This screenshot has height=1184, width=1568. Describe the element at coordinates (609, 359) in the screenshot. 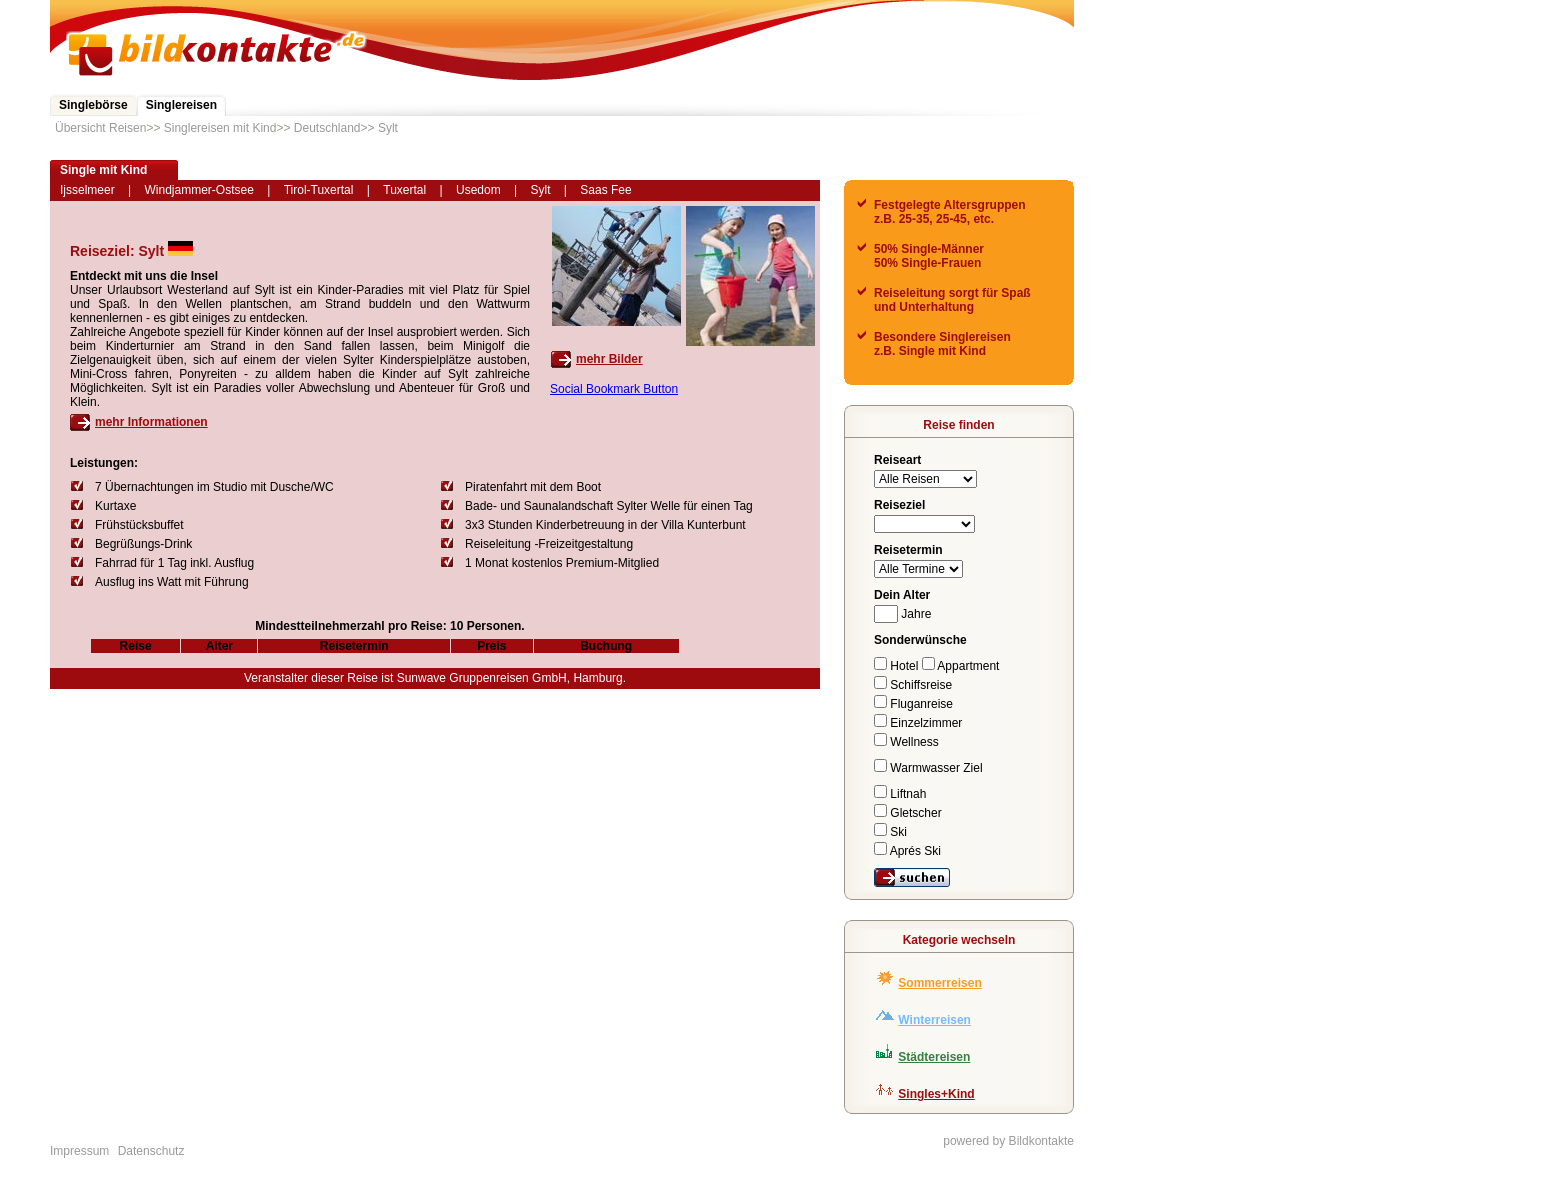

I see `mehr Bilder` at that location.